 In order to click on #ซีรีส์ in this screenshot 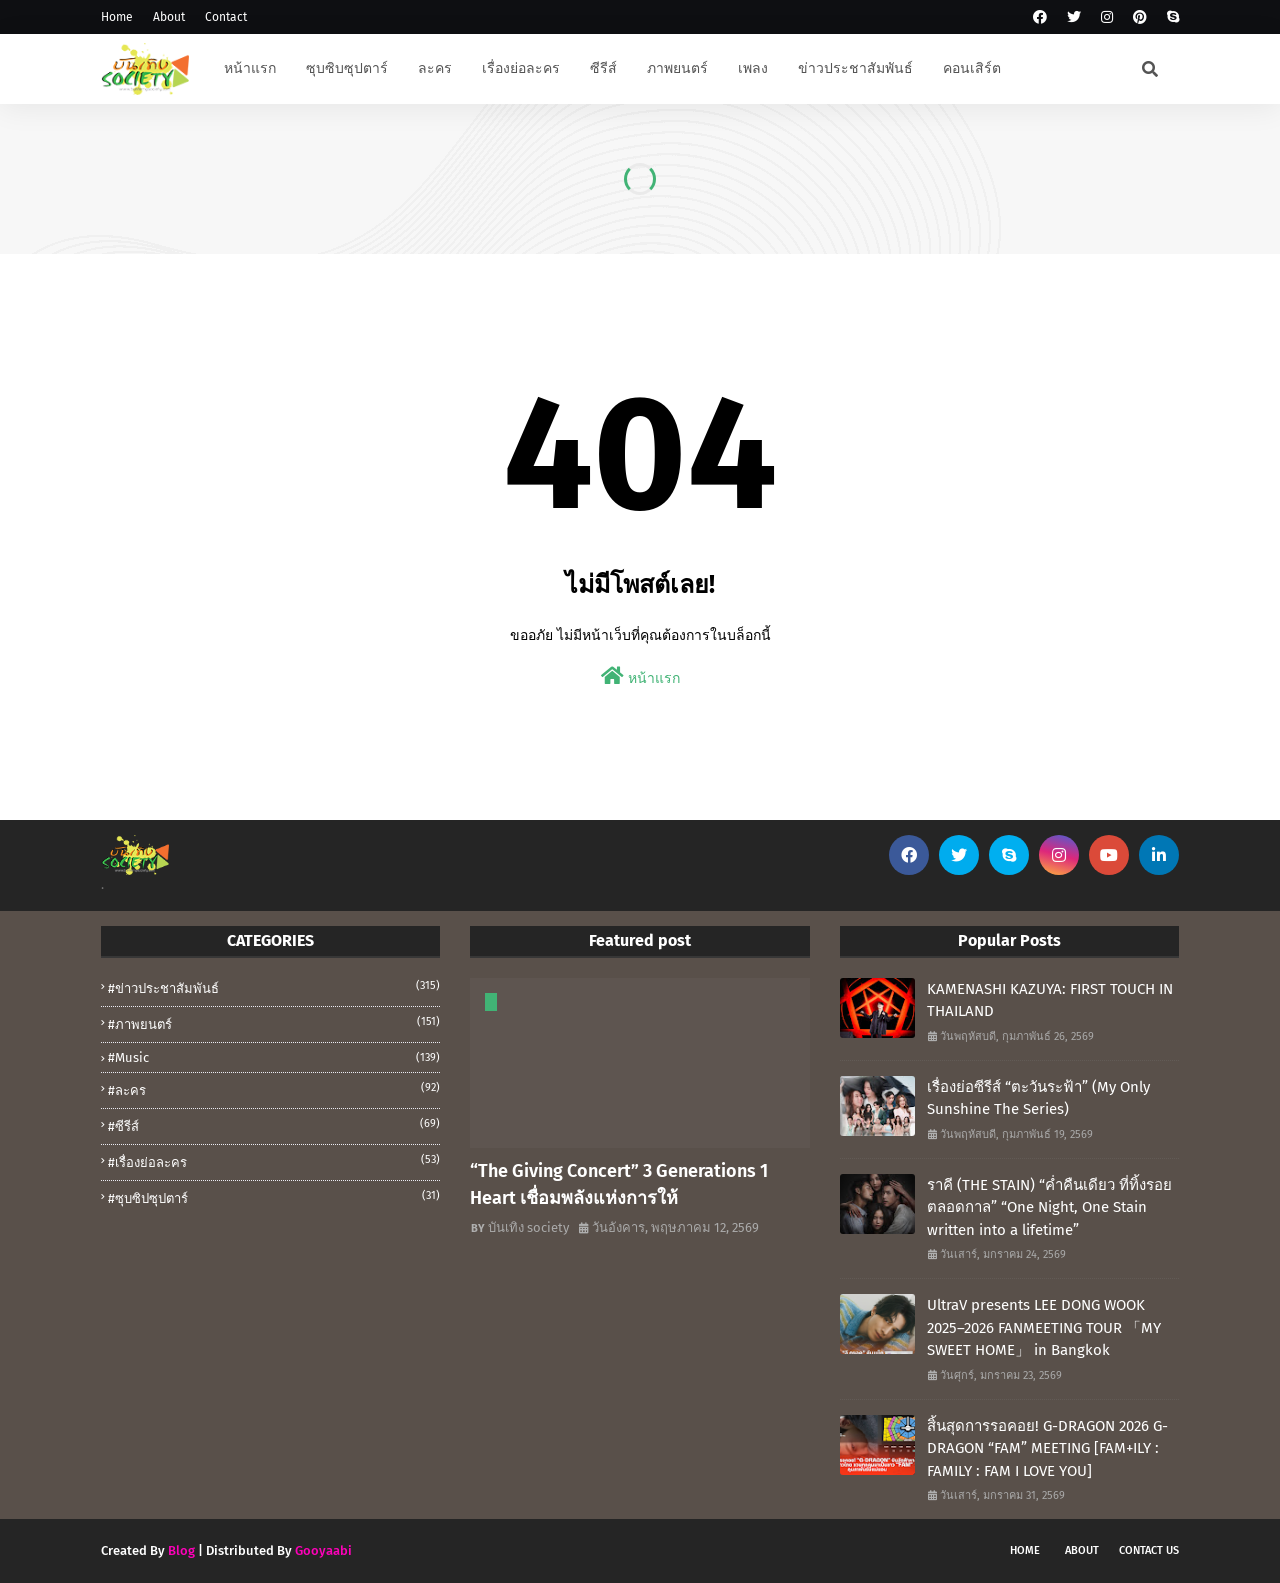, I will do `click(274, 1125)`.